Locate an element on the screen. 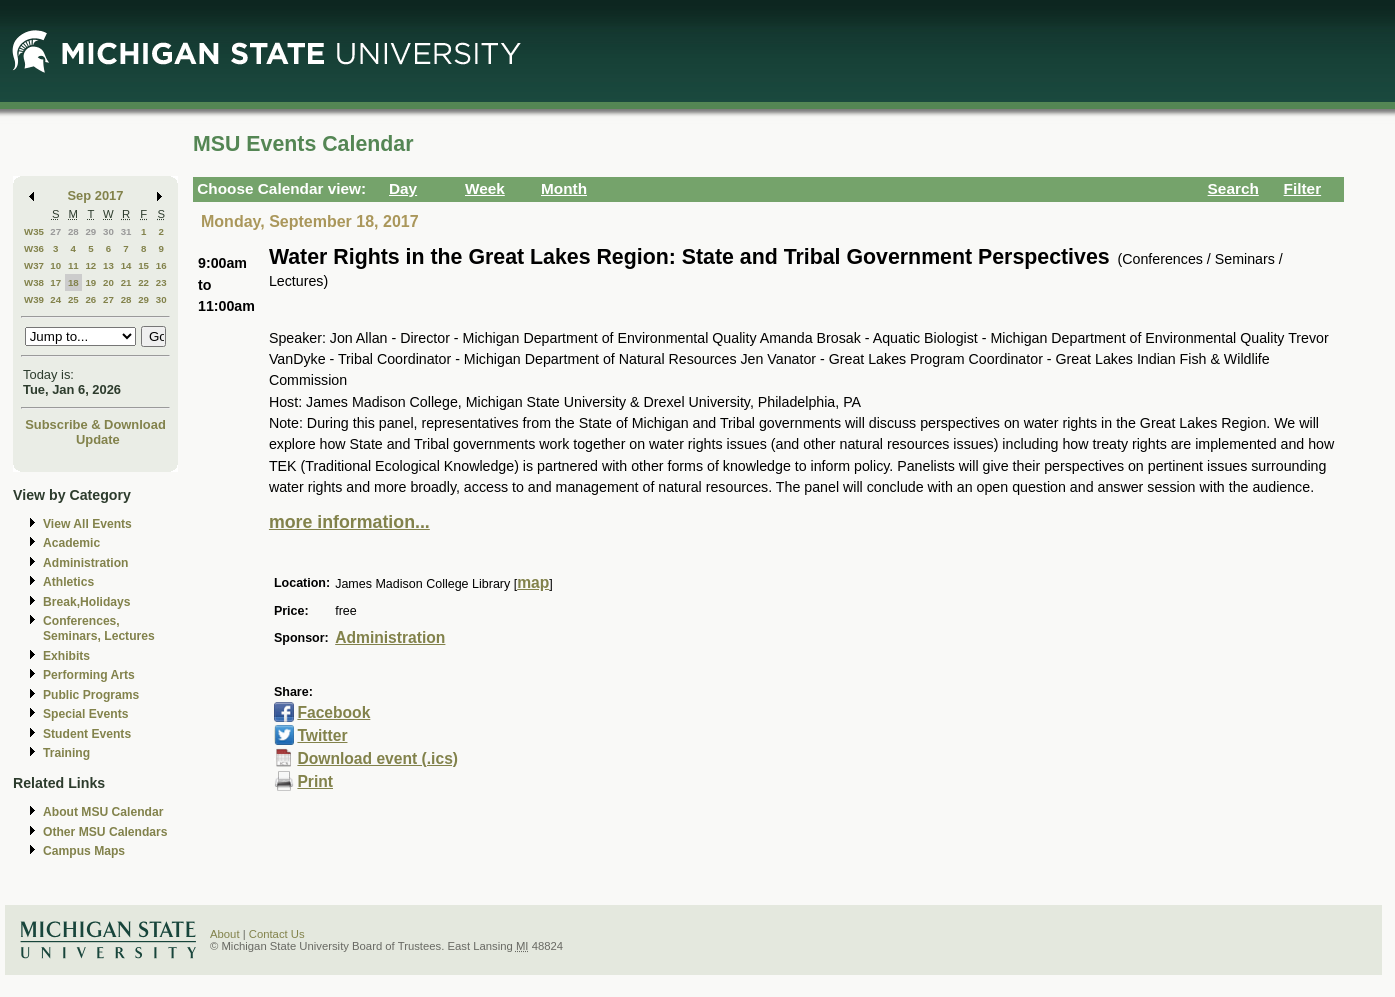 This screenshot has height=997, width=1395. 23 is located at coordinates (161, 282).